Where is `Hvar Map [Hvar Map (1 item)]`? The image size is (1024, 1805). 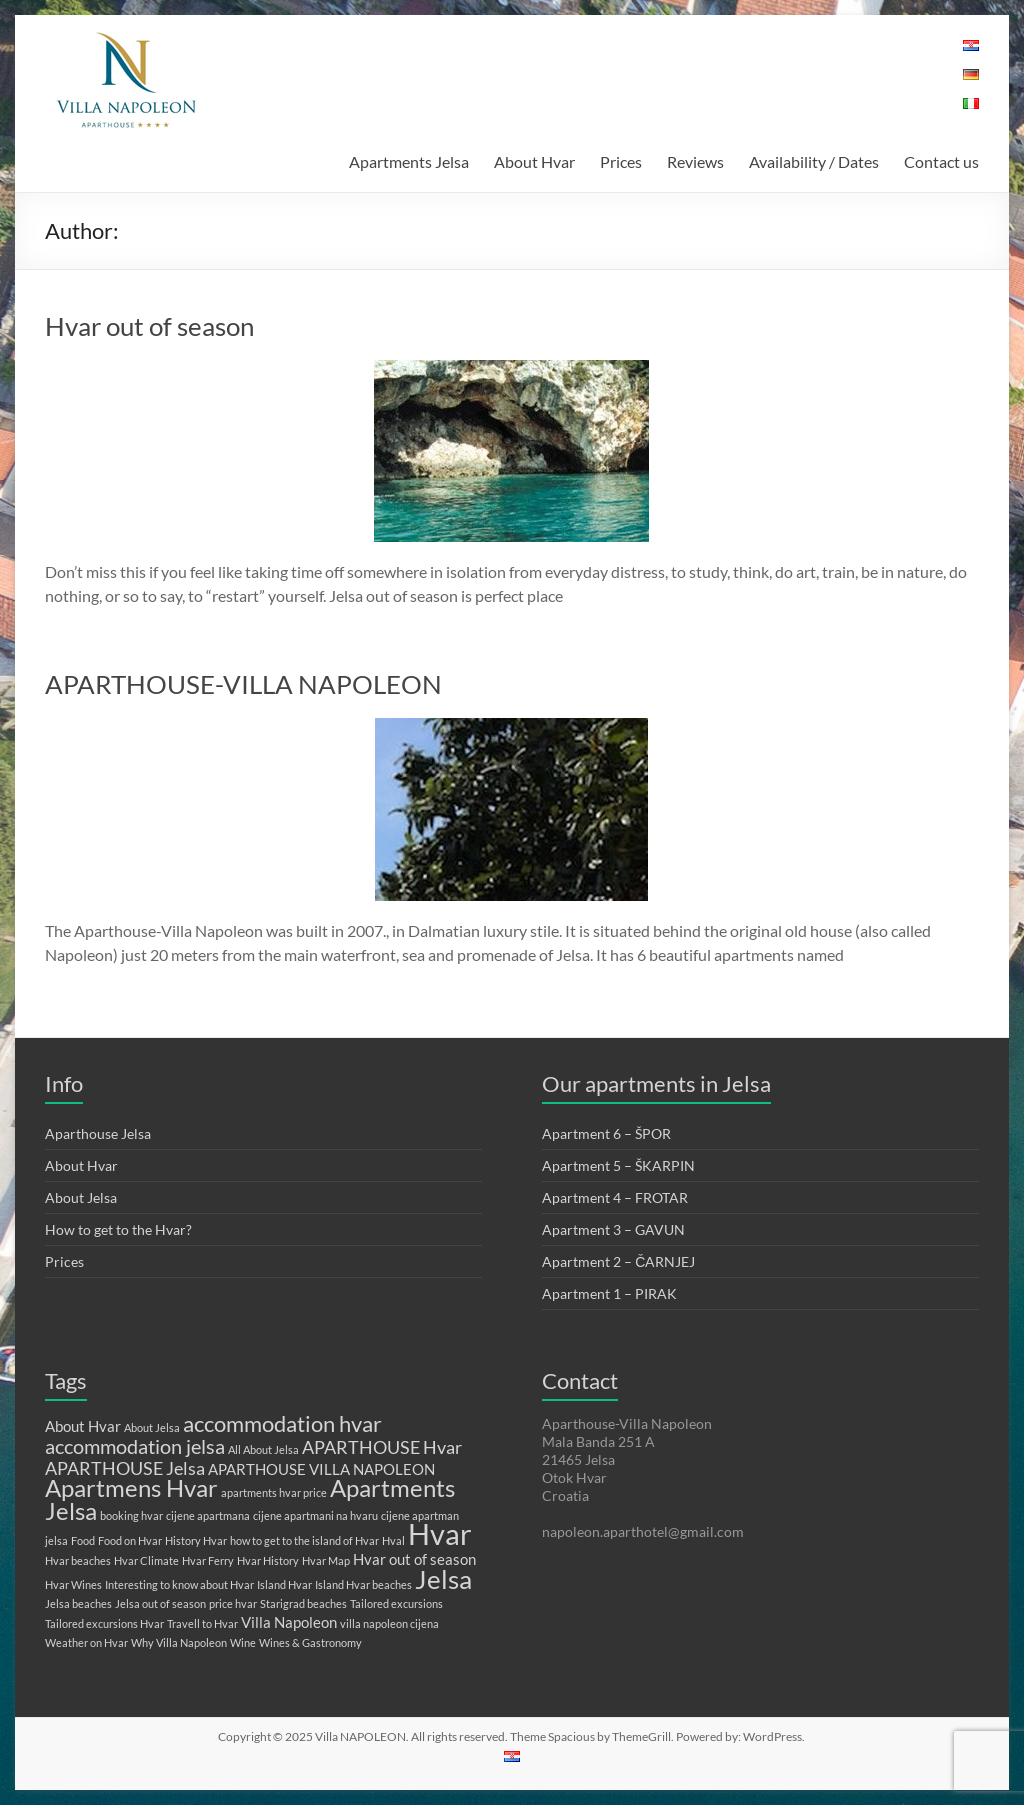 Hvar Map [Hvar Map (1 item)] is located at coordinates (326, 1560).